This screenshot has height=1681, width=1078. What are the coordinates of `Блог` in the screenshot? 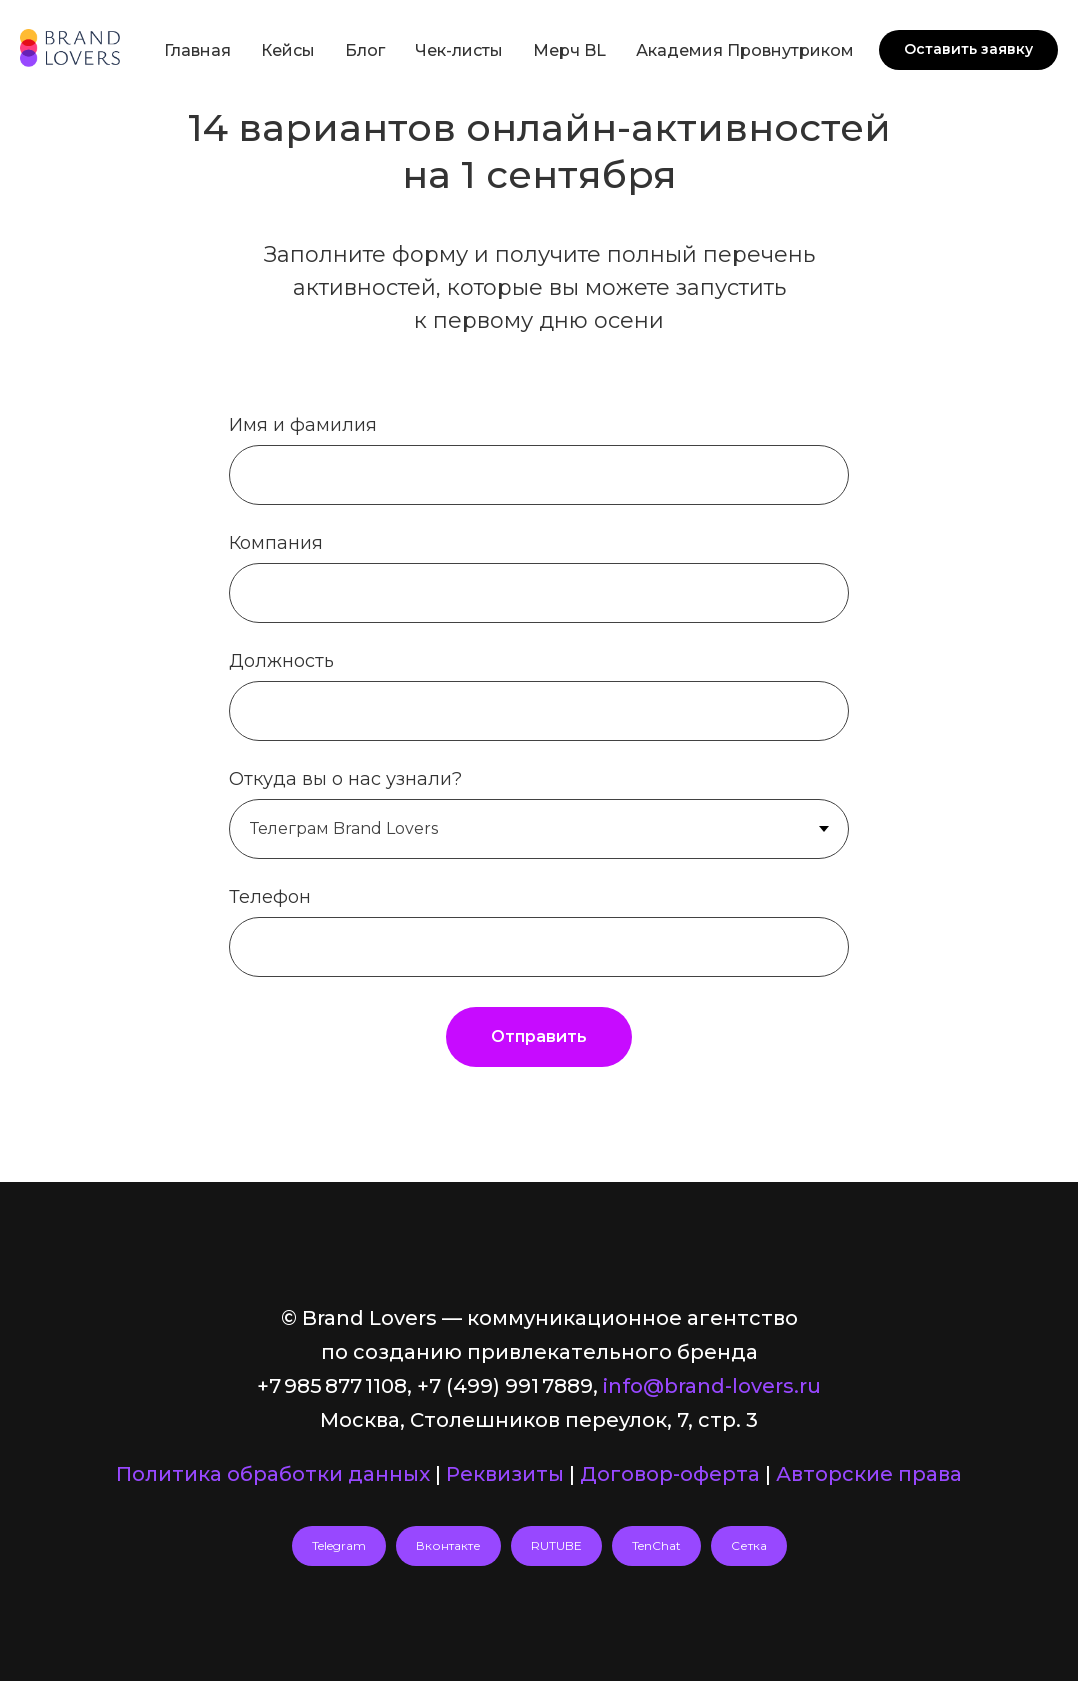 It's located at (365, 50).